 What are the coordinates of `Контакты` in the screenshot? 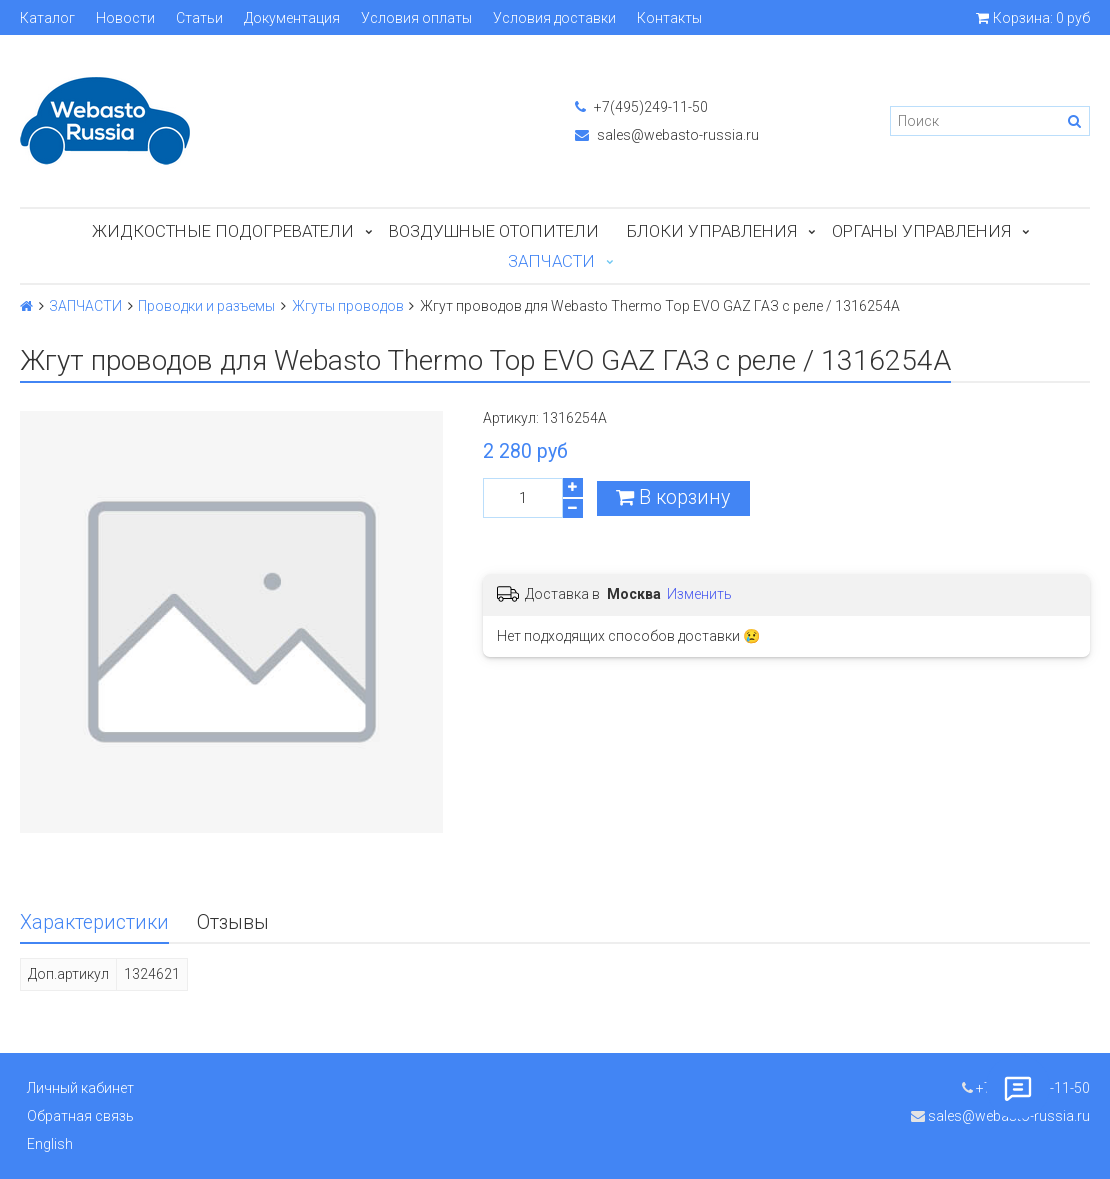 It's located at (669, 18).